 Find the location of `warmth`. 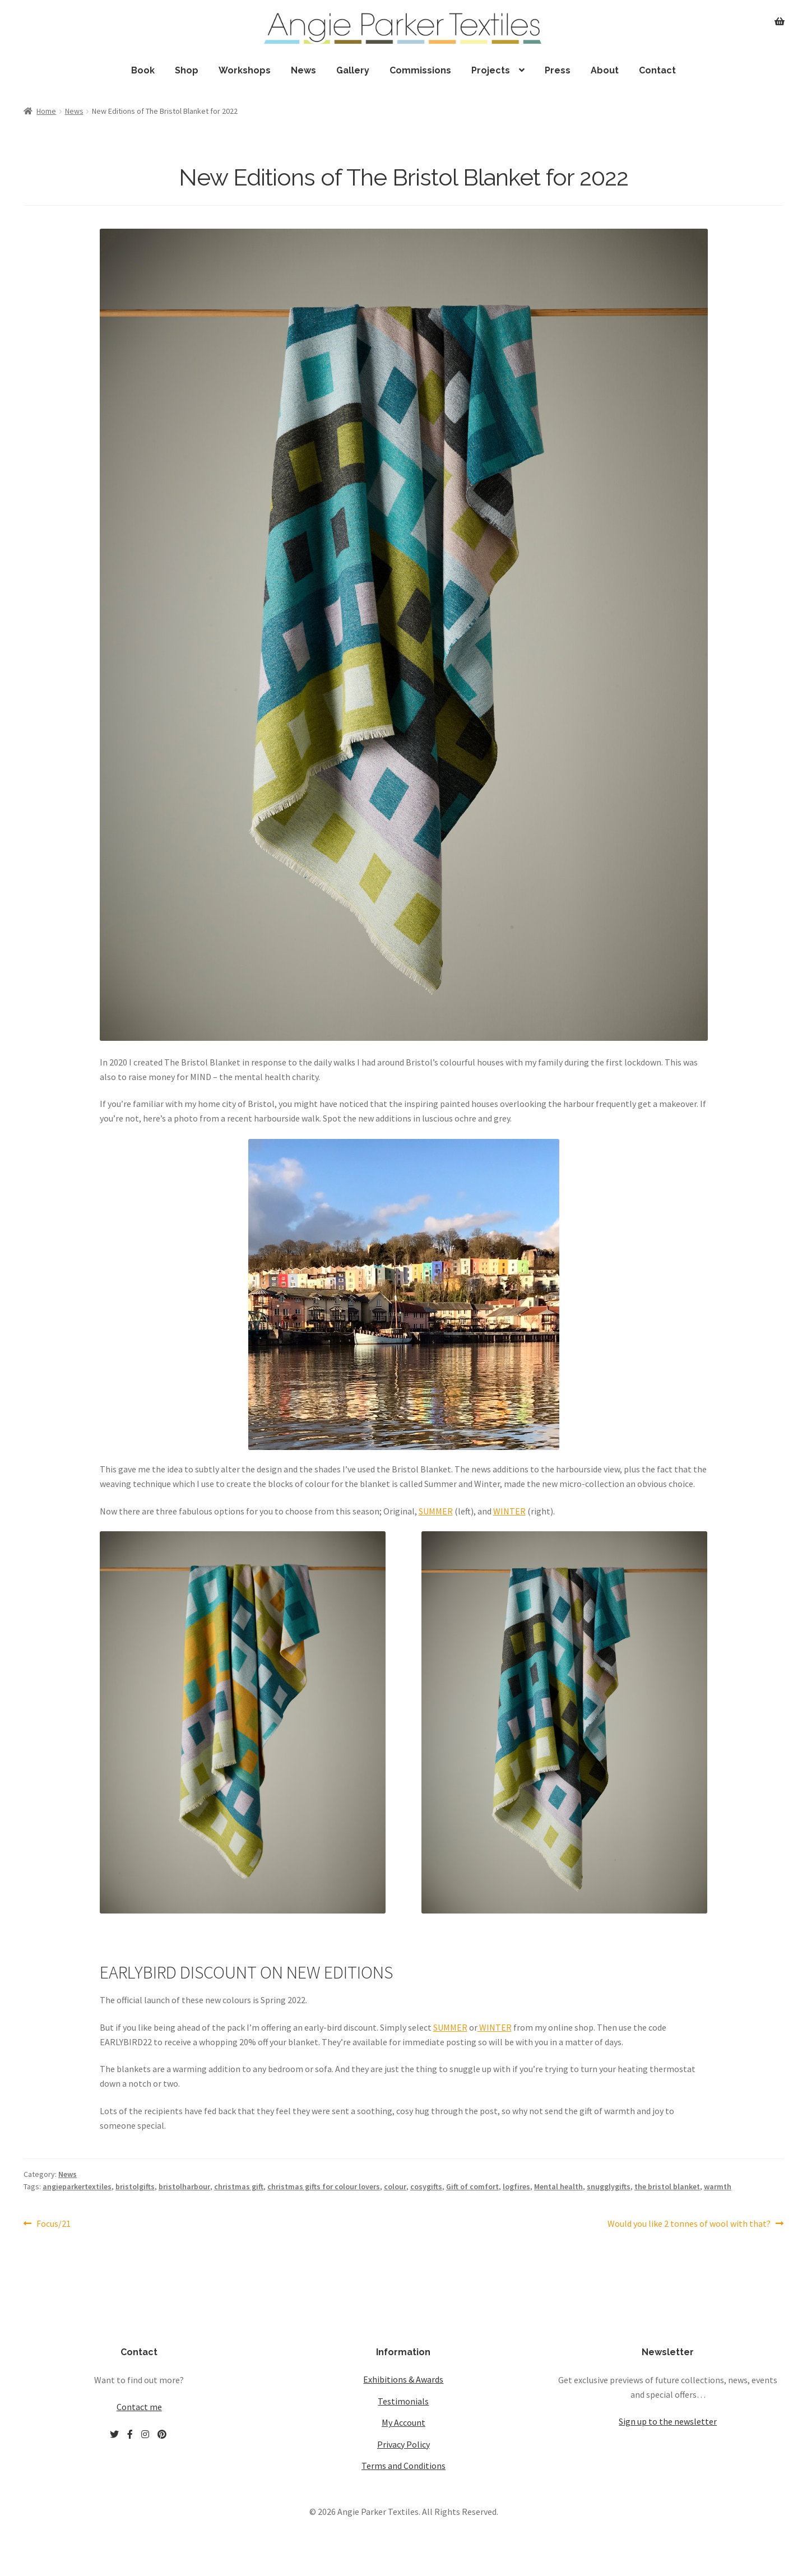

warmth is located at coordinates (717, 2186).